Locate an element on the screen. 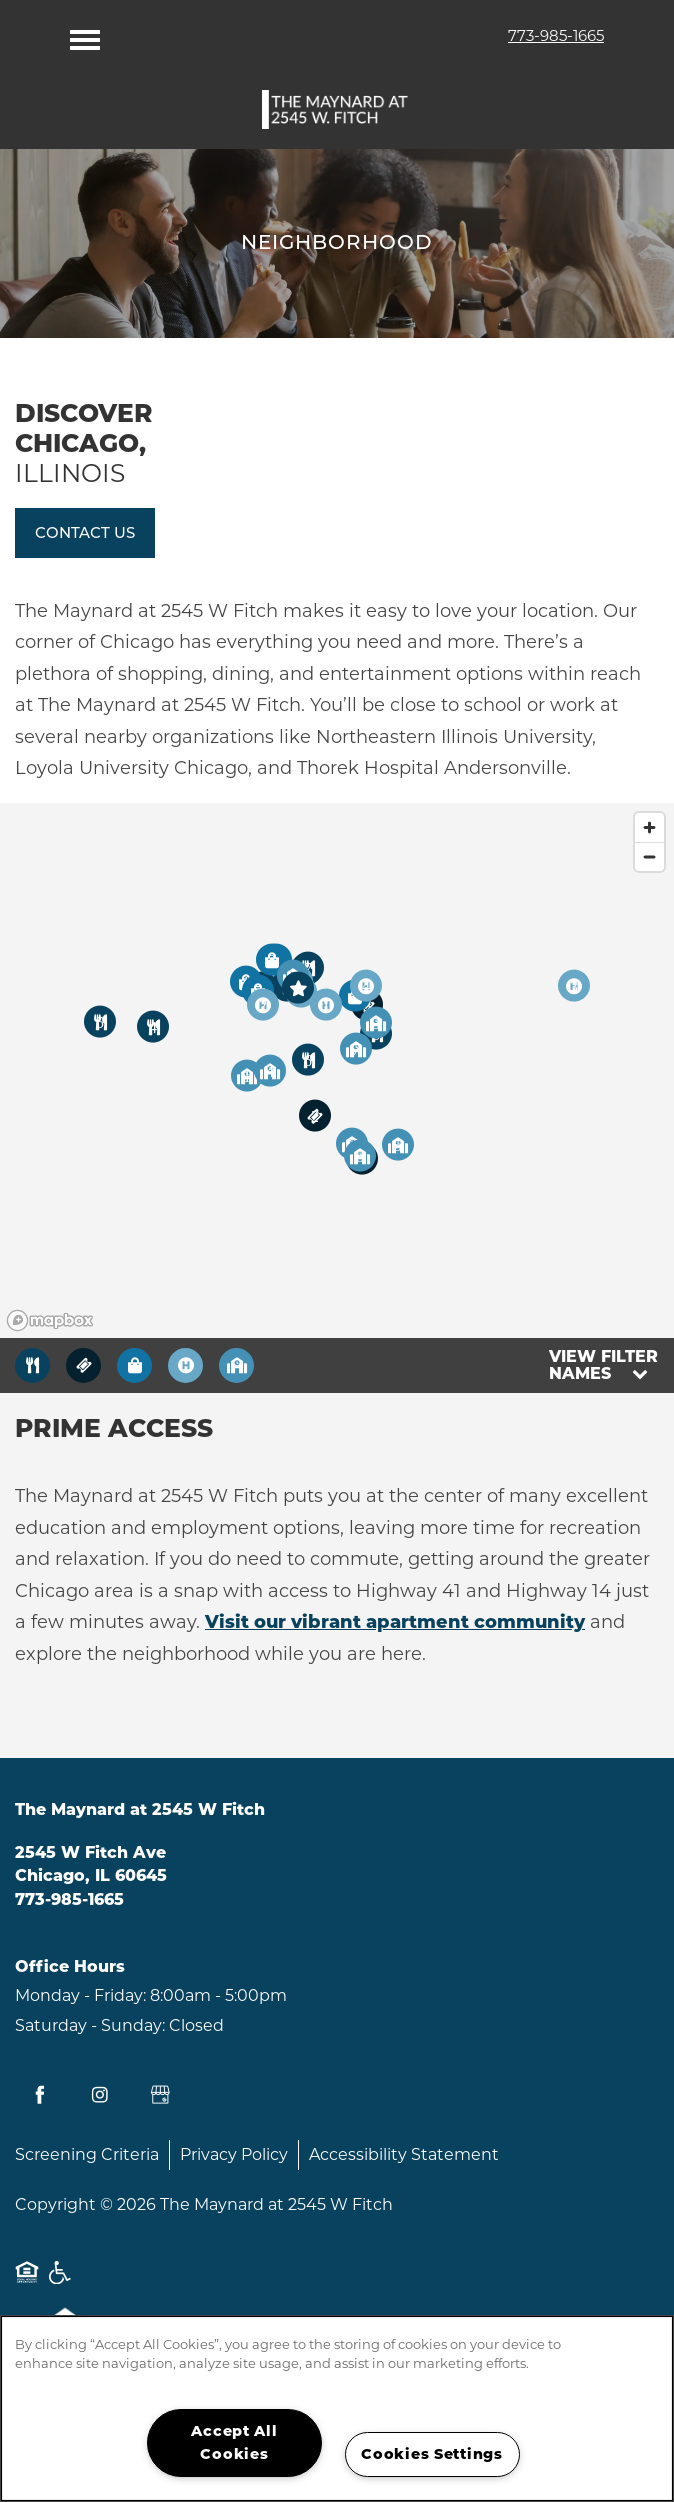 This screenshot has height=2502, width=674. [Visit Facebook page] is located at coordinates (40, 2095).